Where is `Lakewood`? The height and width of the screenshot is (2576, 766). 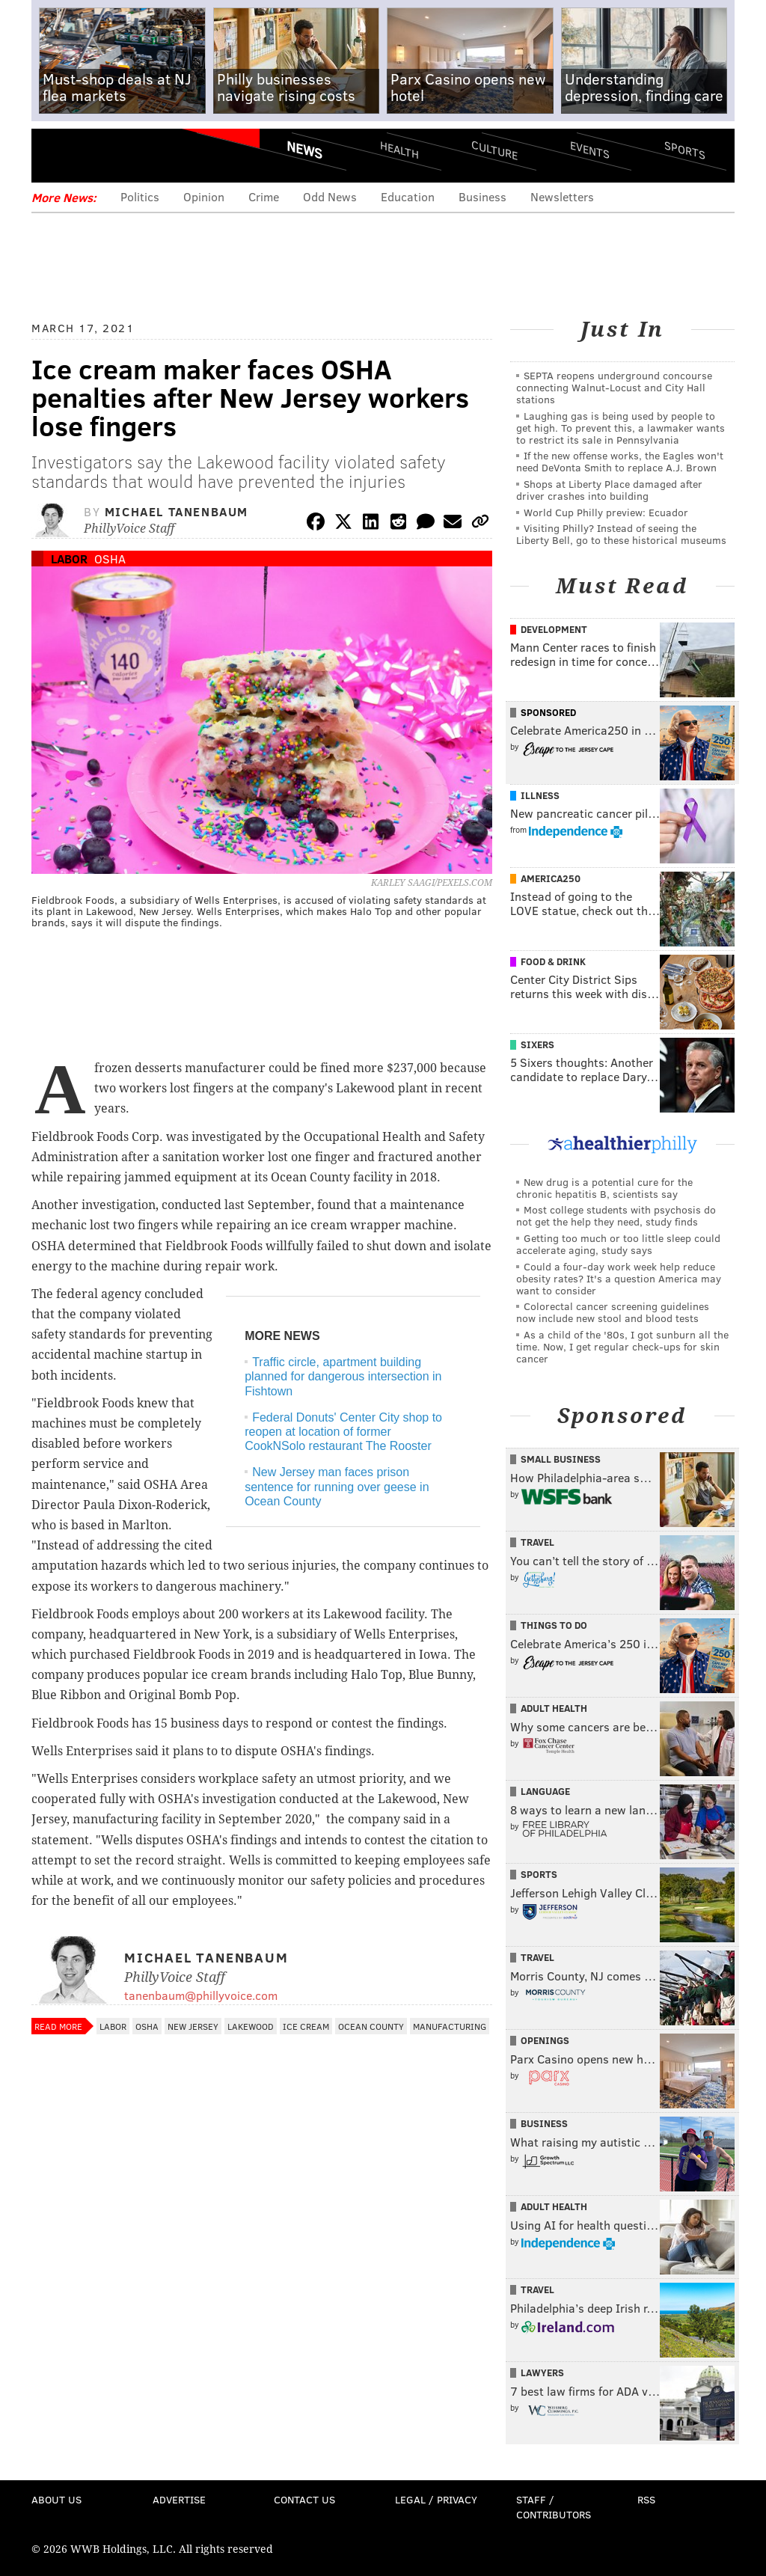
Lakewood is located at coordinates (250, 2026).